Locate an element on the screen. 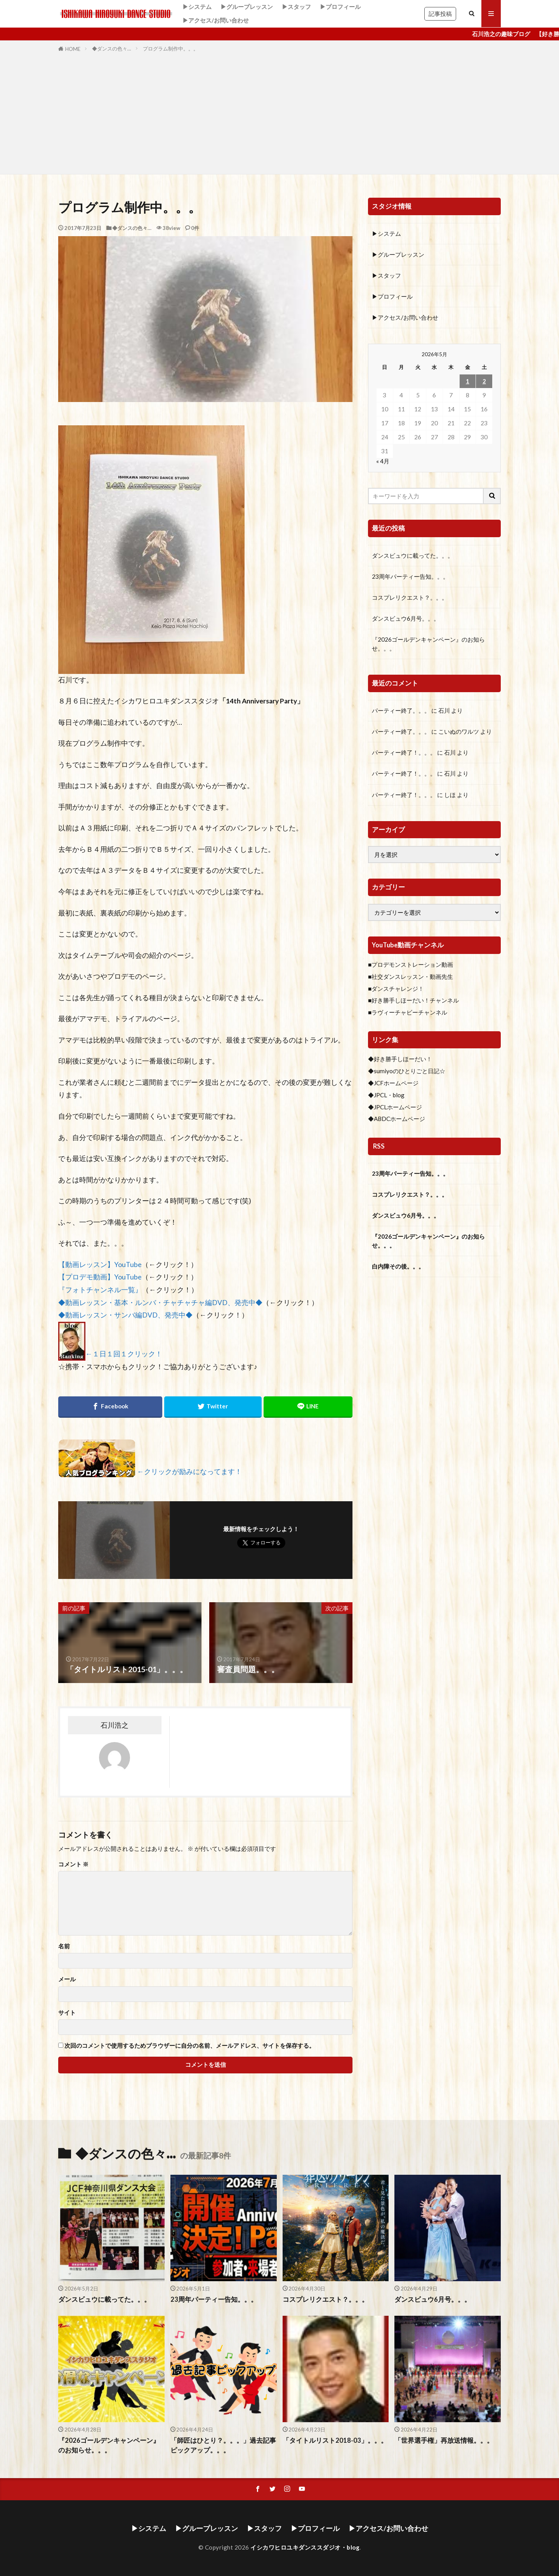 This screenshot has width=559, height=2576. ◆動画レッスン・基本・ルンバ・チャチャチャ編DVD、発売中◆ is located at coordinates (160, 1302).